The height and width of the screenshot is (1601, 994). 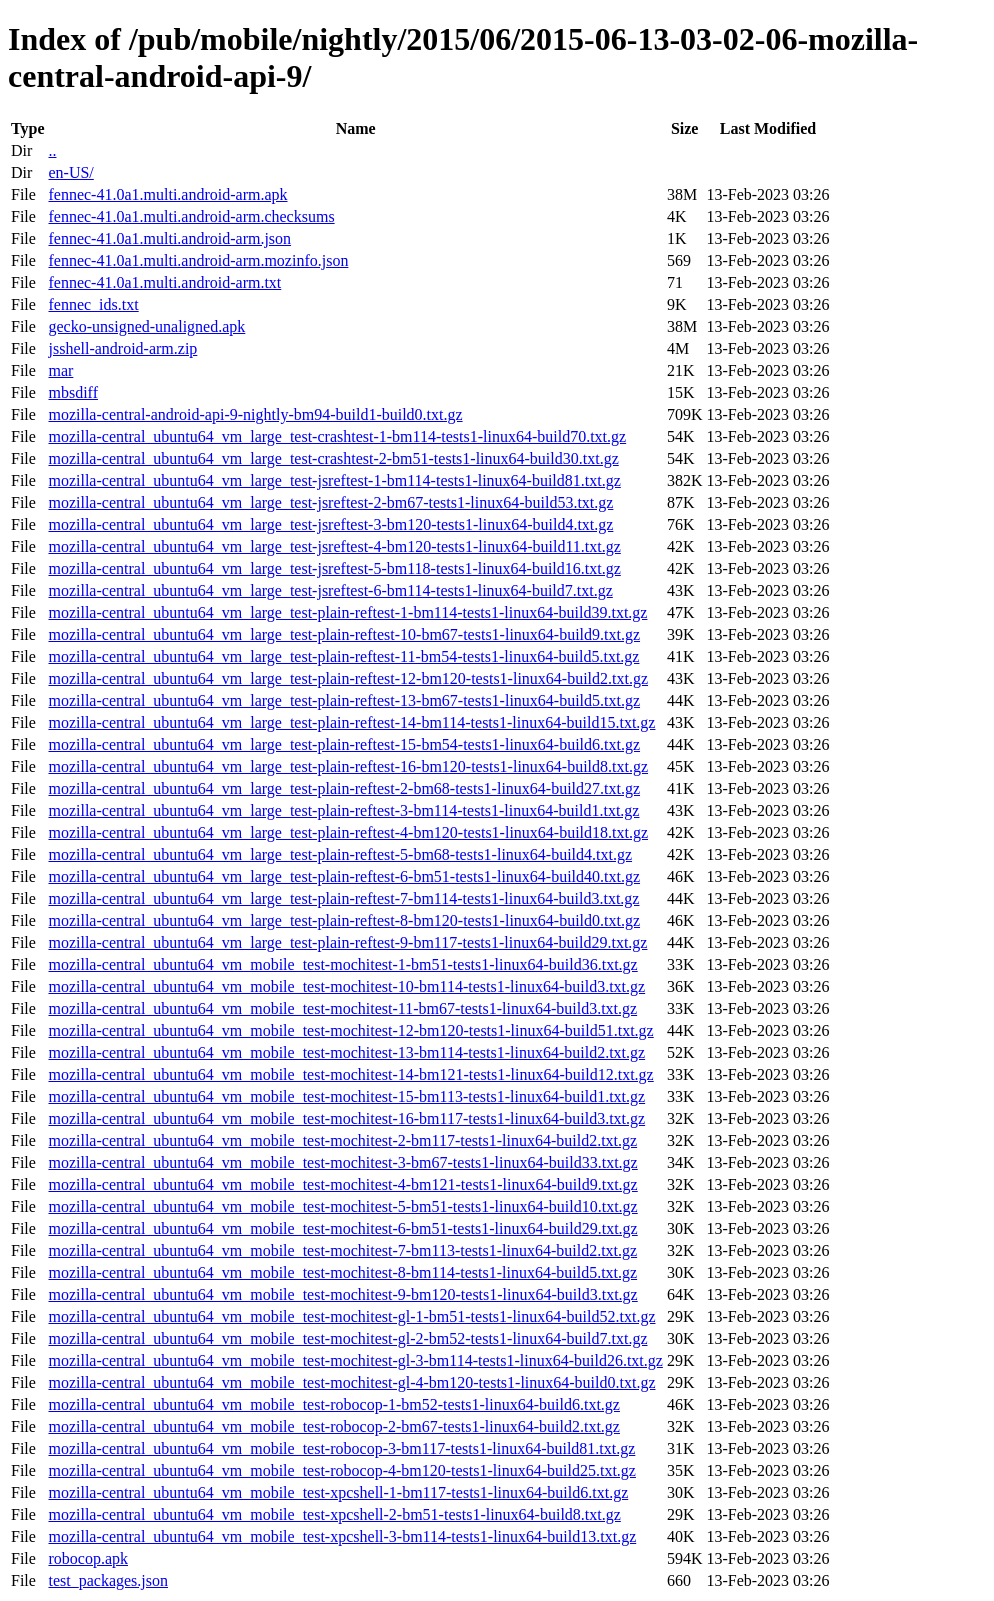 What do you see at coordinates (344, 920) in the screenshot?
I see `mozilla-central_ubuntu64_vm_large_test-plain-reftest-8-bm120-tests1-linux64-build0.txt.gz` at bounding box center [344, 920].